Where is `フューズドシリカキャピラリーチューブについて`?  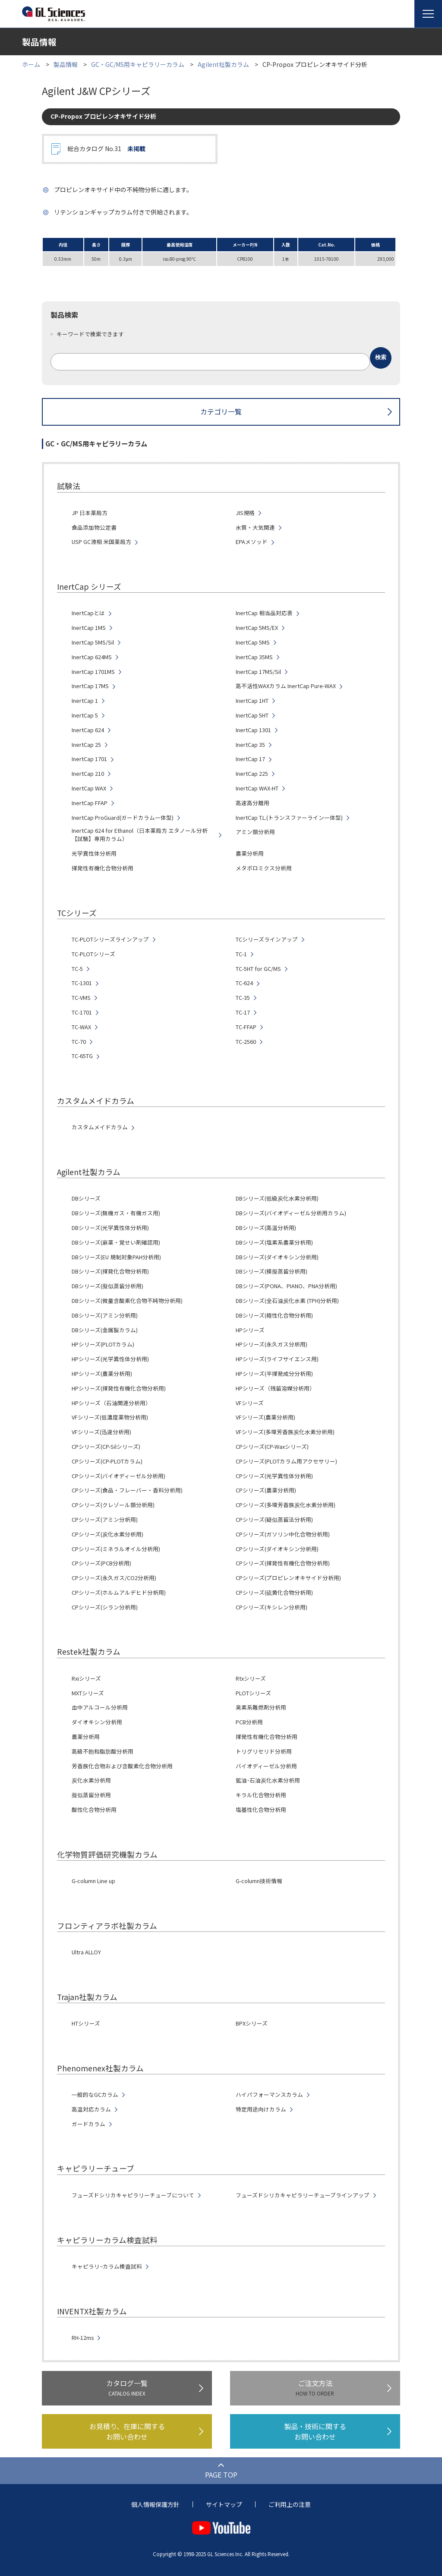
フューズドシリカキャピラリーチューブについて is located at coordinates (133, 2195).